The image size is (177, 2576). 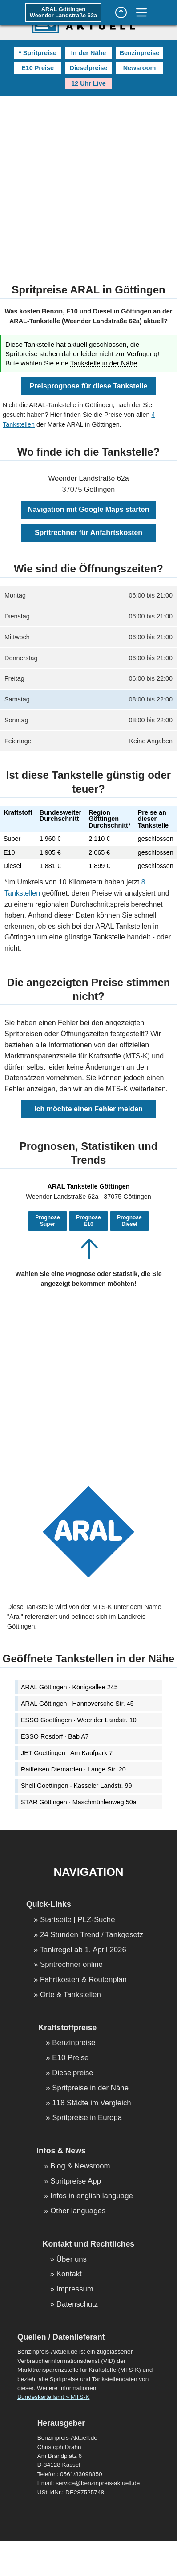 What do you see at coordinates (83, 184) in the screenshot?
I see `[Advertisement]` at bounding box center [83, 184].